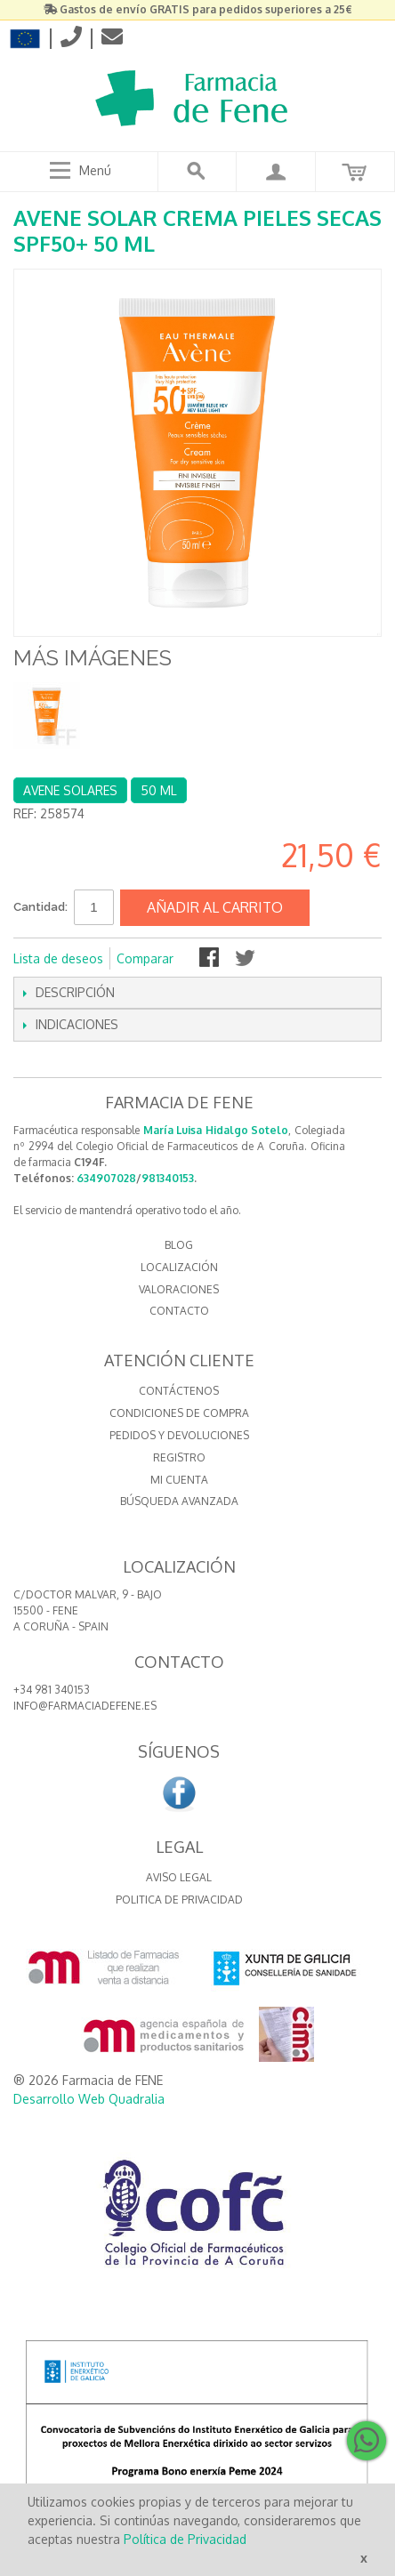 This screenshot has width=395, height=2576. Describe the element at coordinates (210, 958) in the screenshot. I see `Compartir en Facebook` at that location.